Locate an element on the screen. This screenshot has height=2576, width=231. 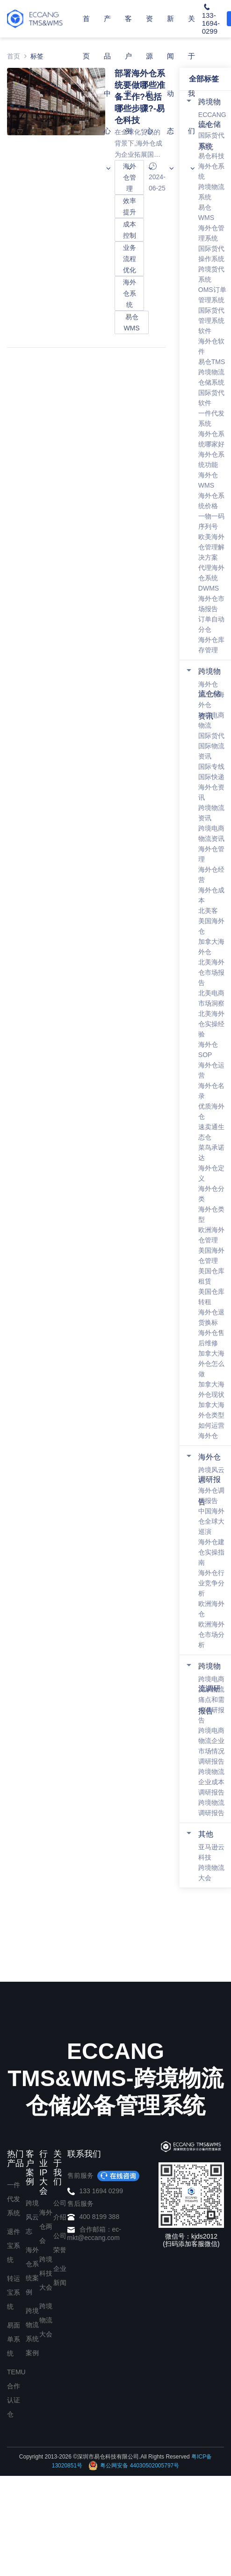
粤公网安备 44030502005797号 is located at coordinates (133, 2465).